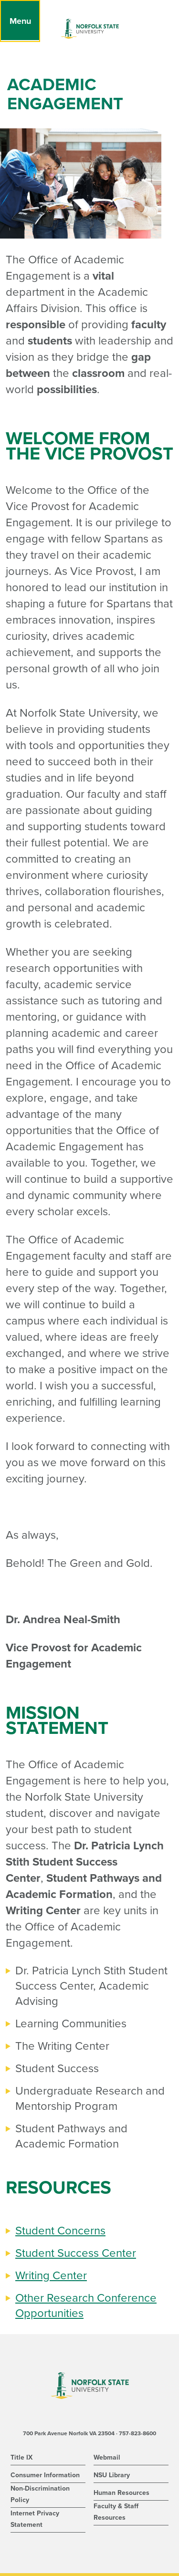  What do you see at coordinates (35, 2519) in the screenshot?
I see `Internet Privacy Statement` at bounding box center [35, 2519].